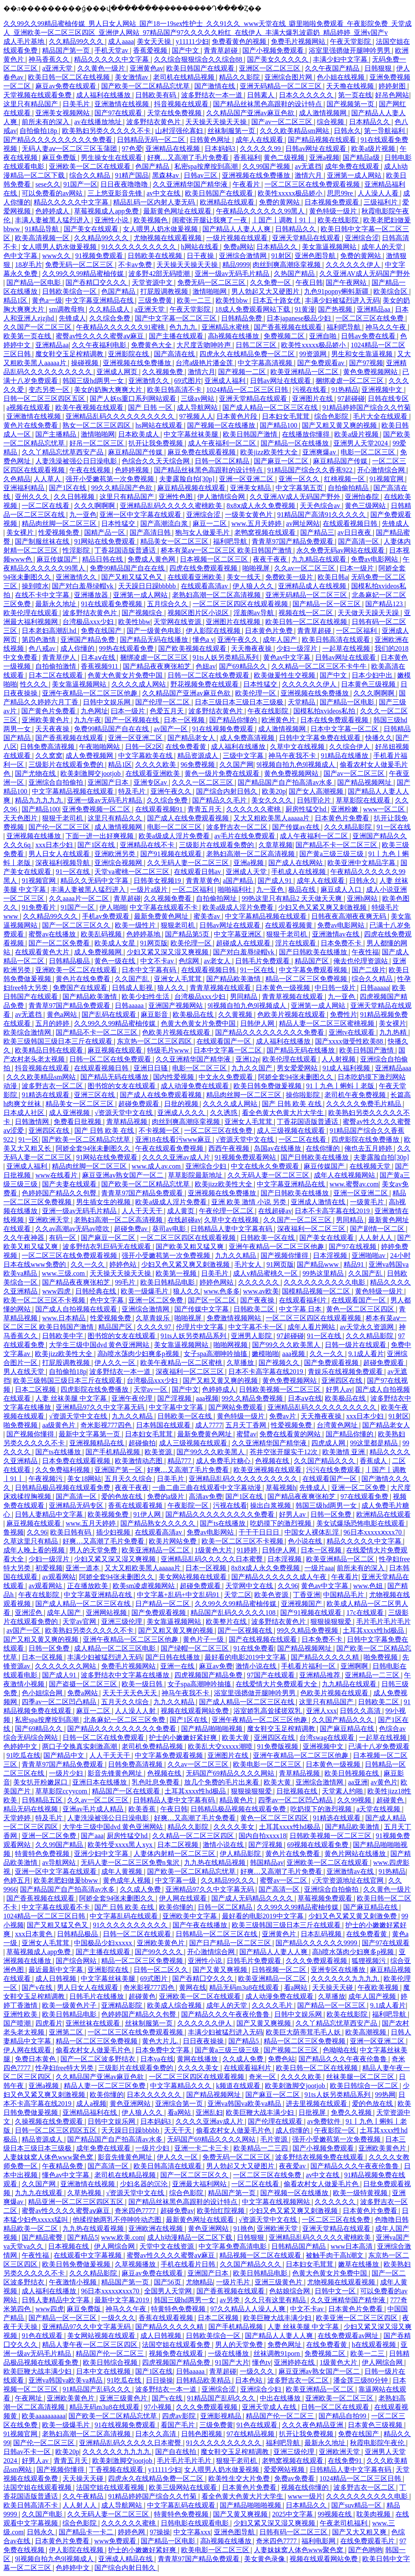 The width and height of the screenshot is (415, 2576). What do you see at coordinates (63, 112) in the screenshot?
I see `亚洲美女视频网站` at bounding box center [63, 112].